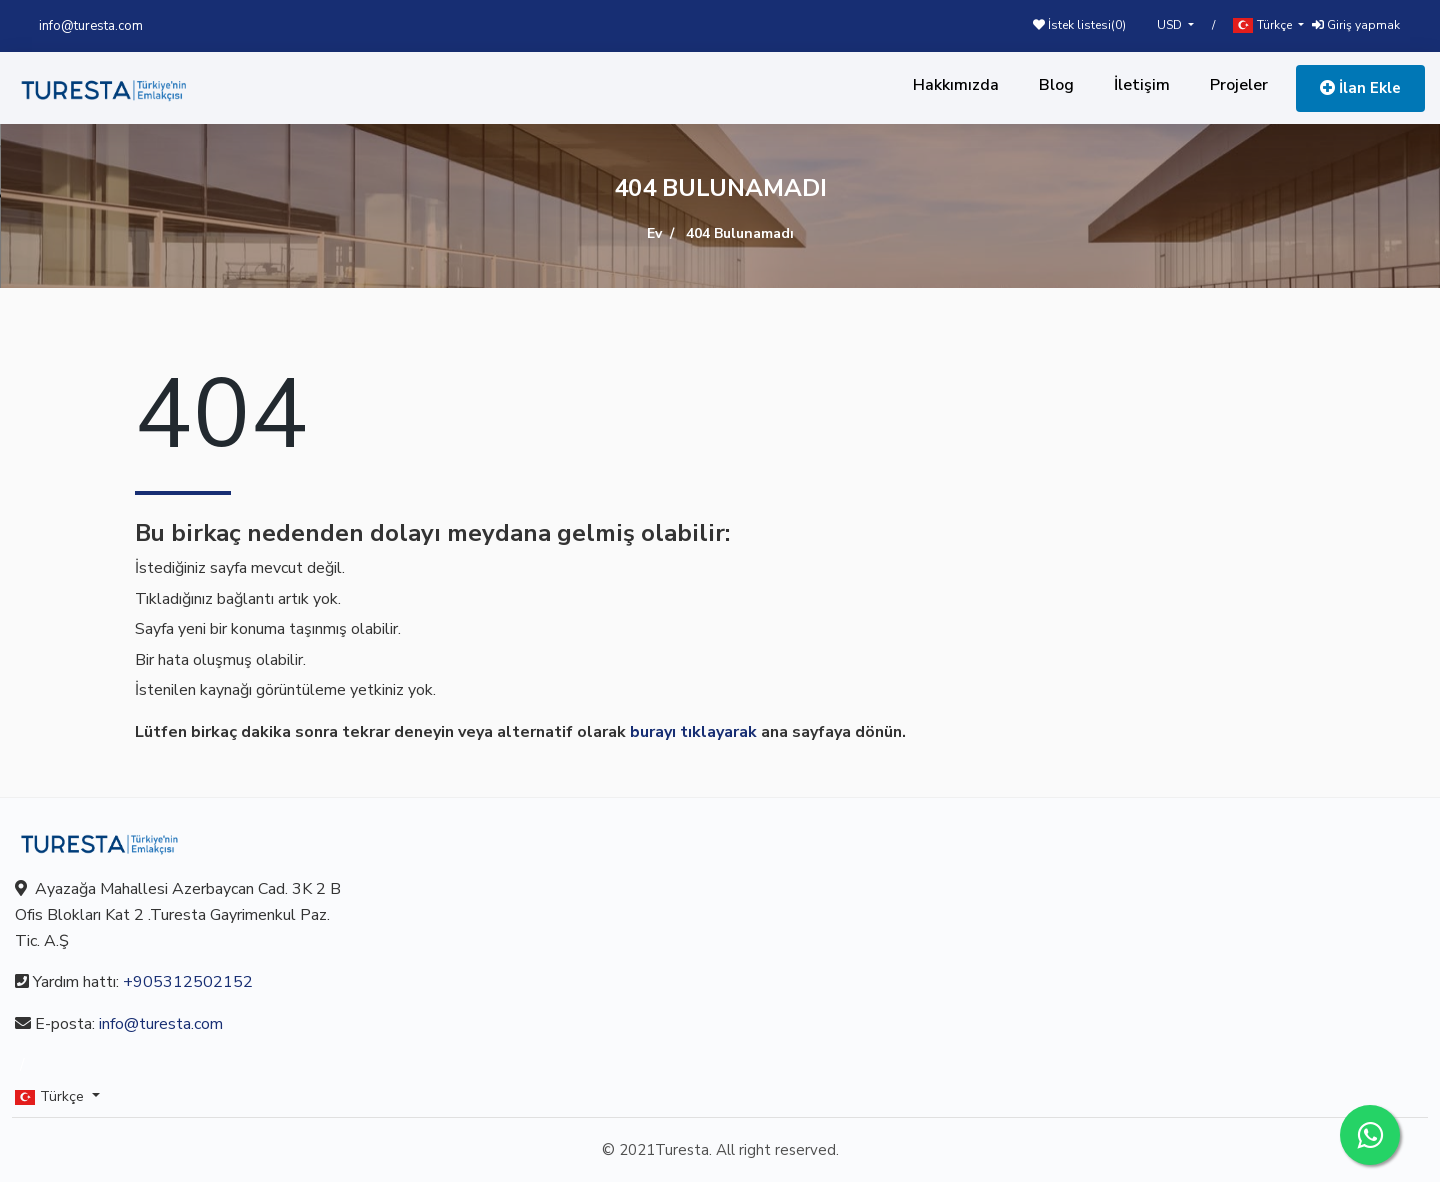 Image resolution: width=1440 pixels, height=1182 pixels. What do you see at coordinates (654, 233) in the screenshot?
I see `Ev` at bounding box center [654, 233].